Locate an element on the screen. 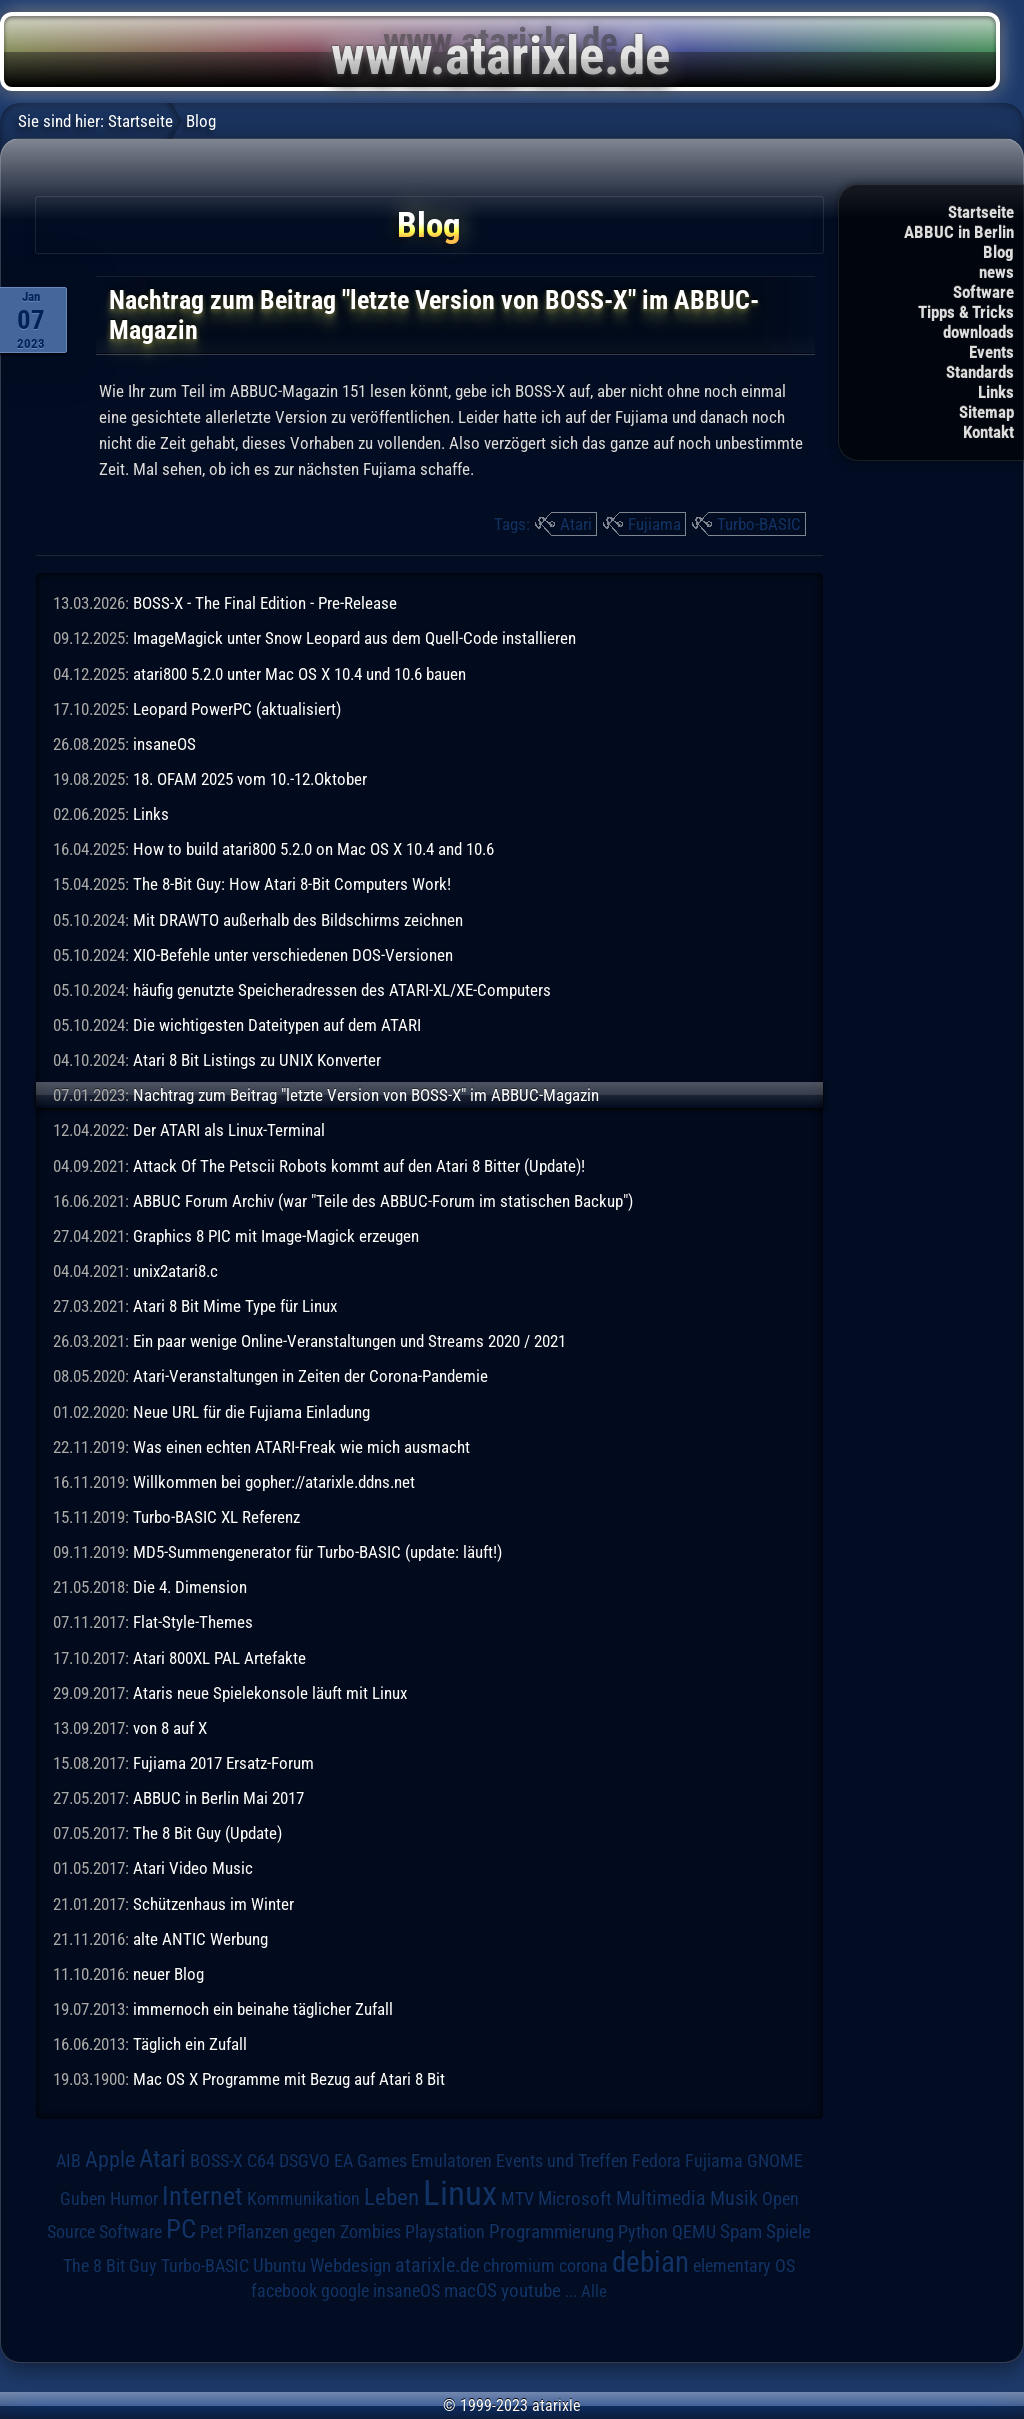 This screenshot has width=1024, height=2419. immernoch ein beinahe täglicher Zufall is located at coordinates (263, 2009).